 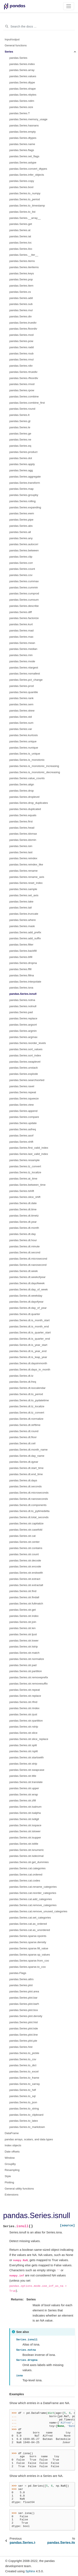 I want to click on pandas.Series.eq, so click(x=20, y=445).